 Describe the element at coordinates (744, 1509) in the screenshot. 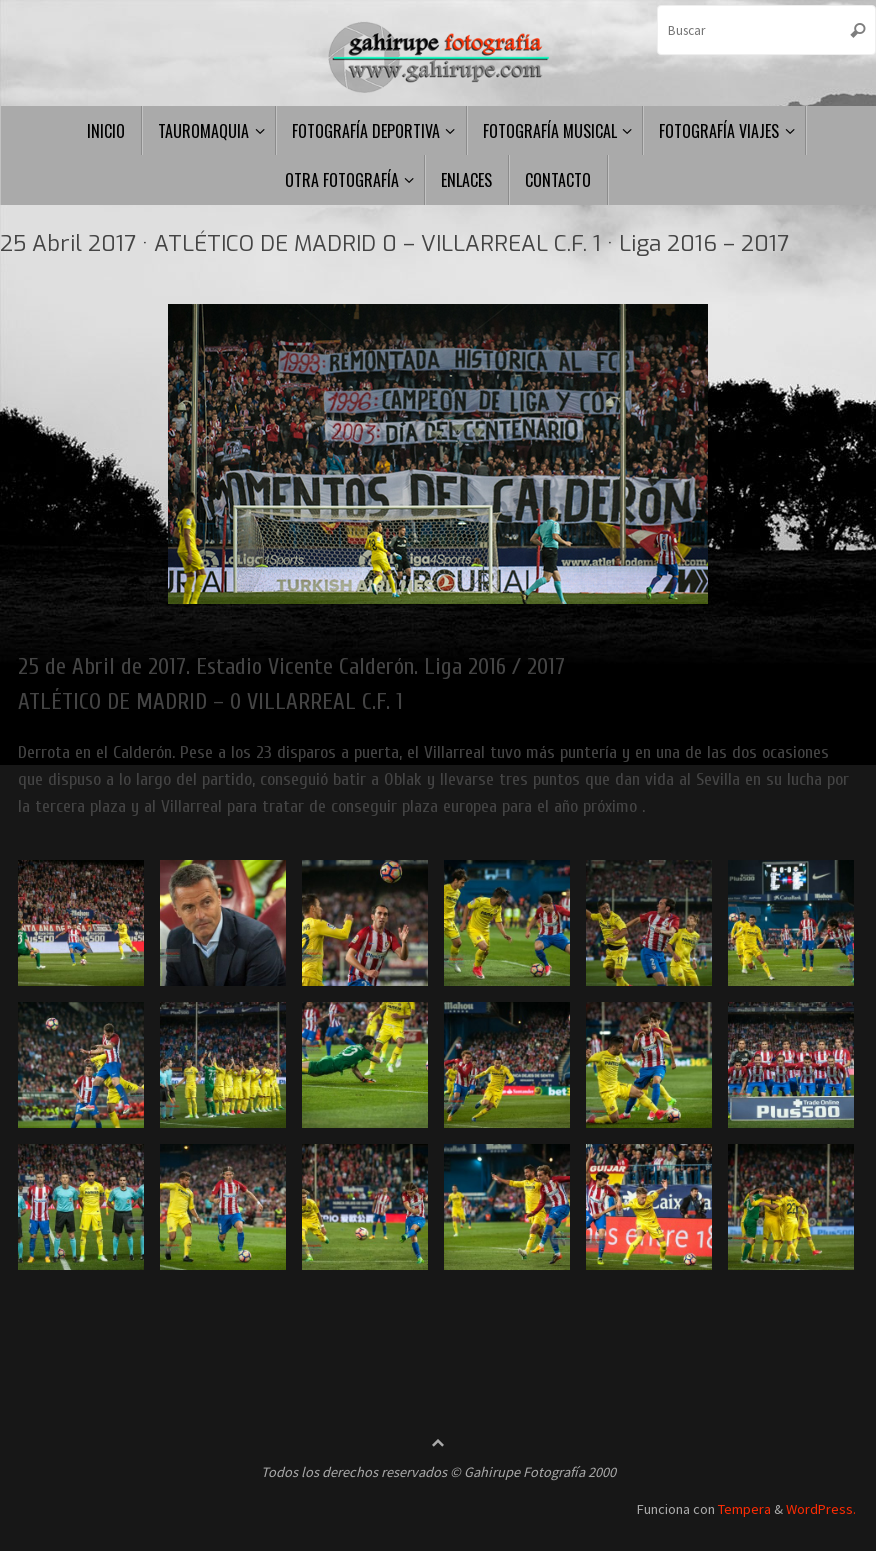

I see `Tempera` at that location.